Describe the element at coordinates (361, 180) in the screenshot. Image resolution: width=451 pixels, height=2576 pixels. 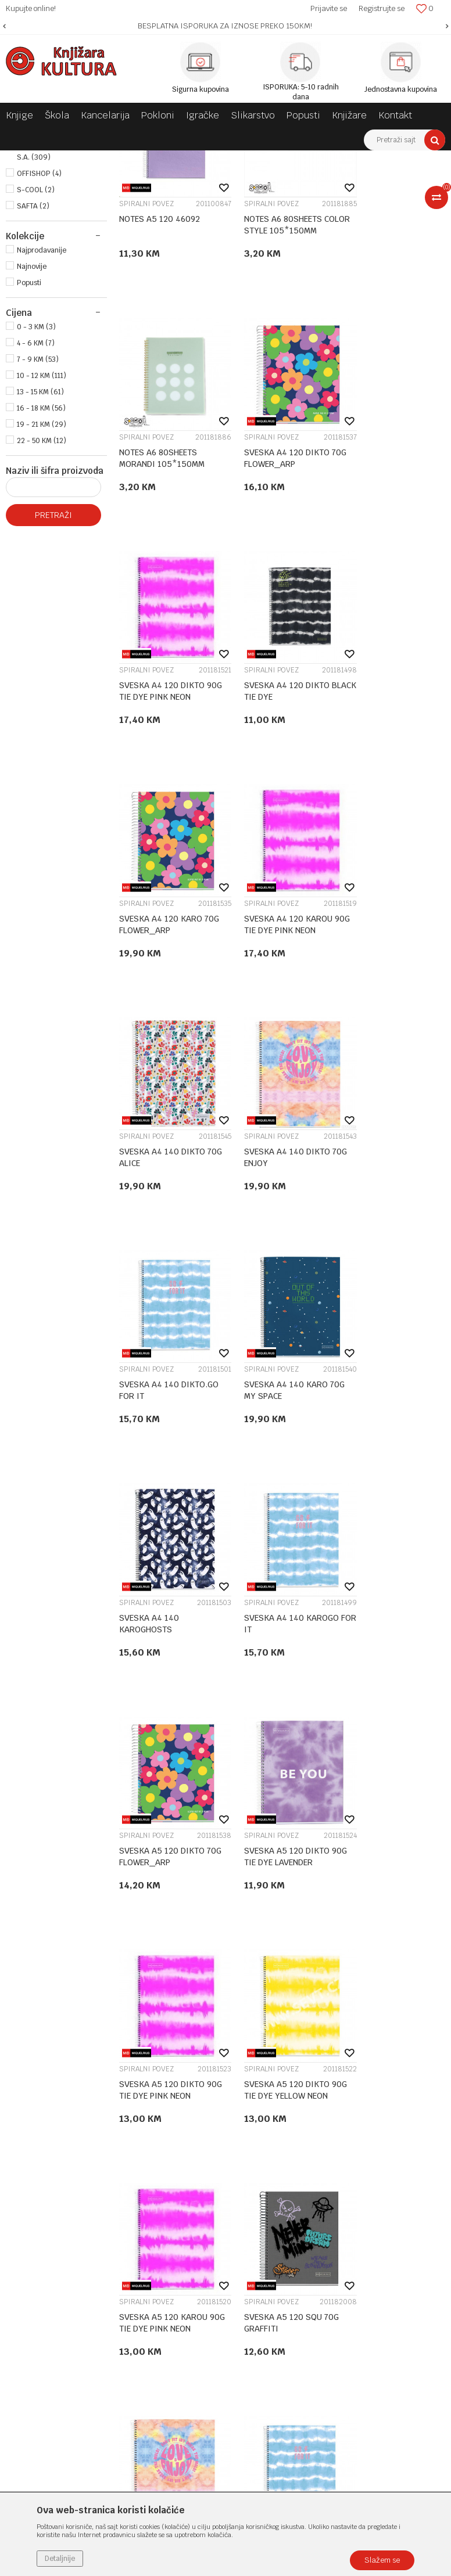
I see `Sortiraj` at that location.